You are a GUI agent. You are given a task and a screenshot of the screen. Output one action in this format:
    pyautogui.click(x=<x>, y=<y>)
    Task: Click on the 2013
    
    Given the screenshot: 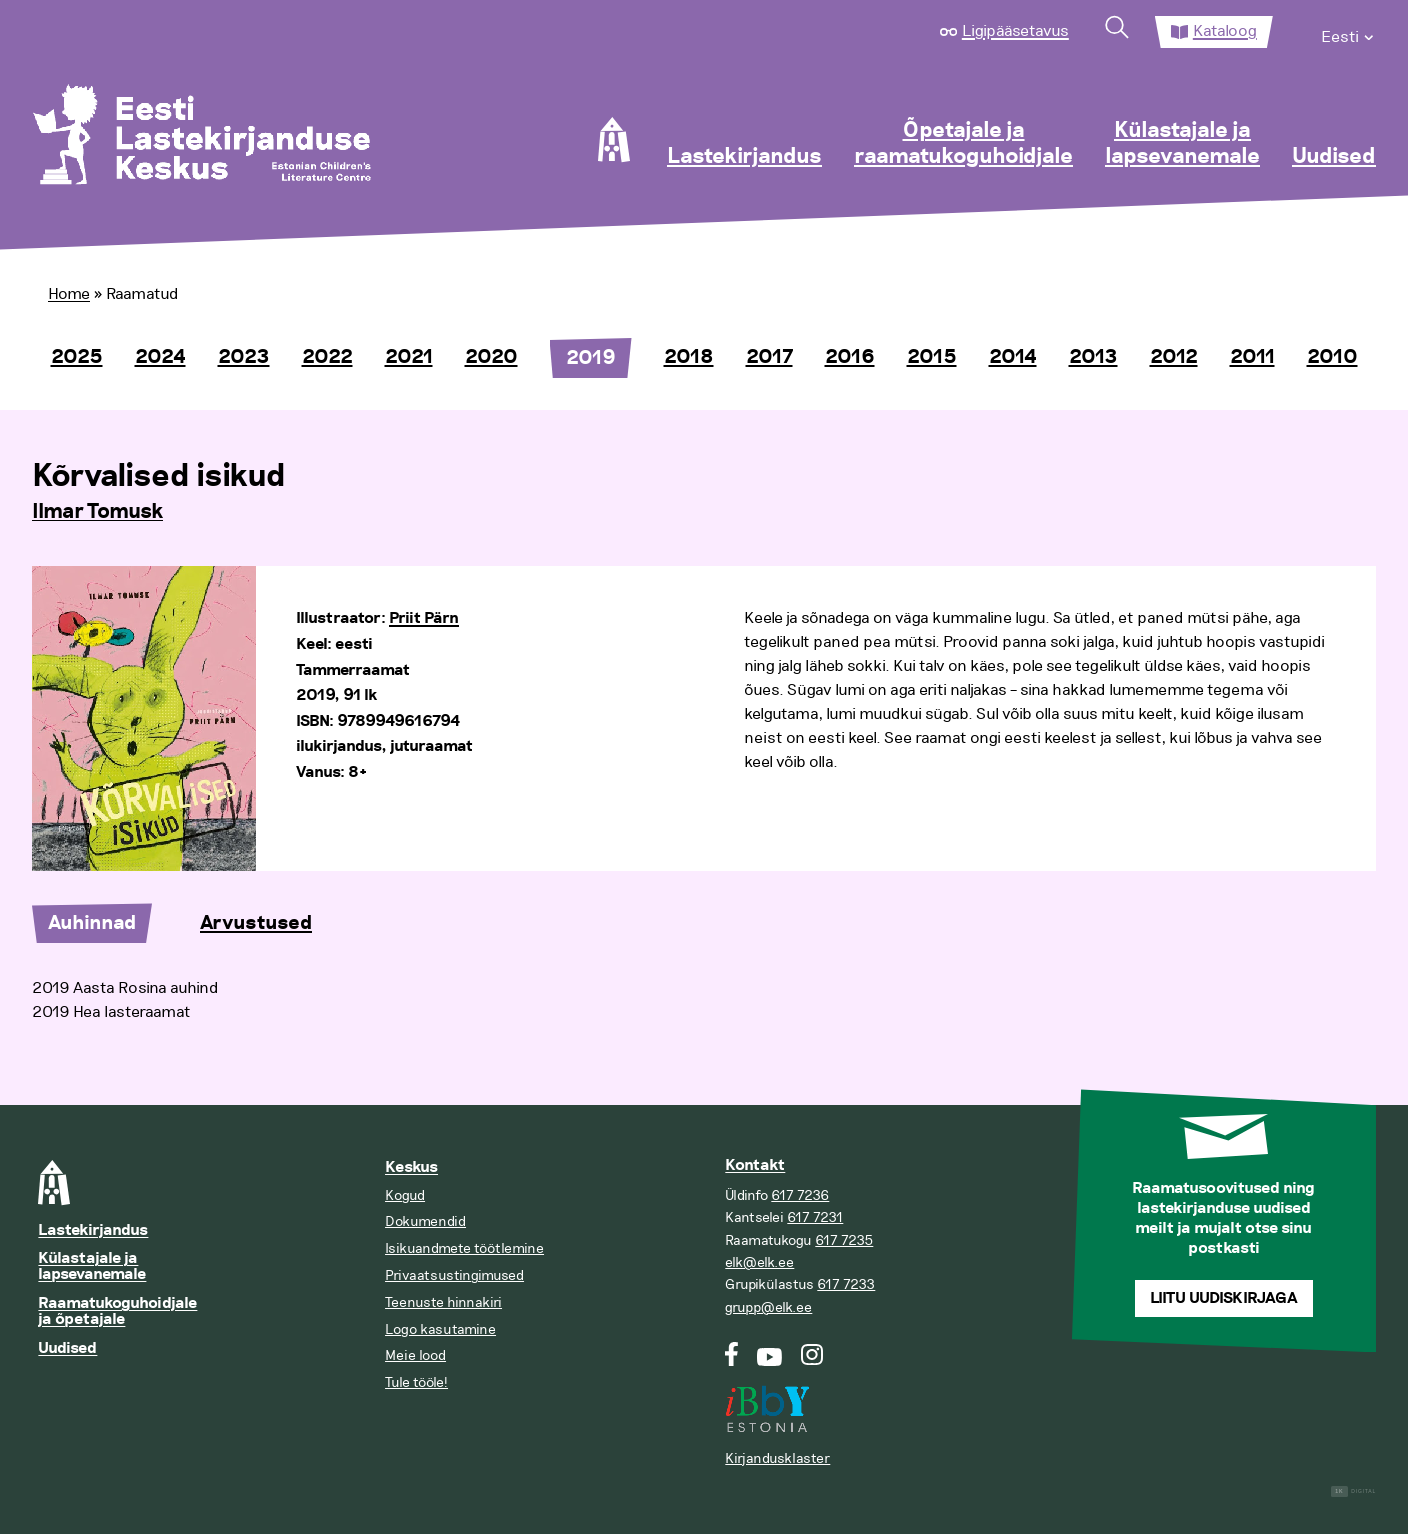 What is the action you would take?
    pyautogui.click(x=1093, y=357)
    